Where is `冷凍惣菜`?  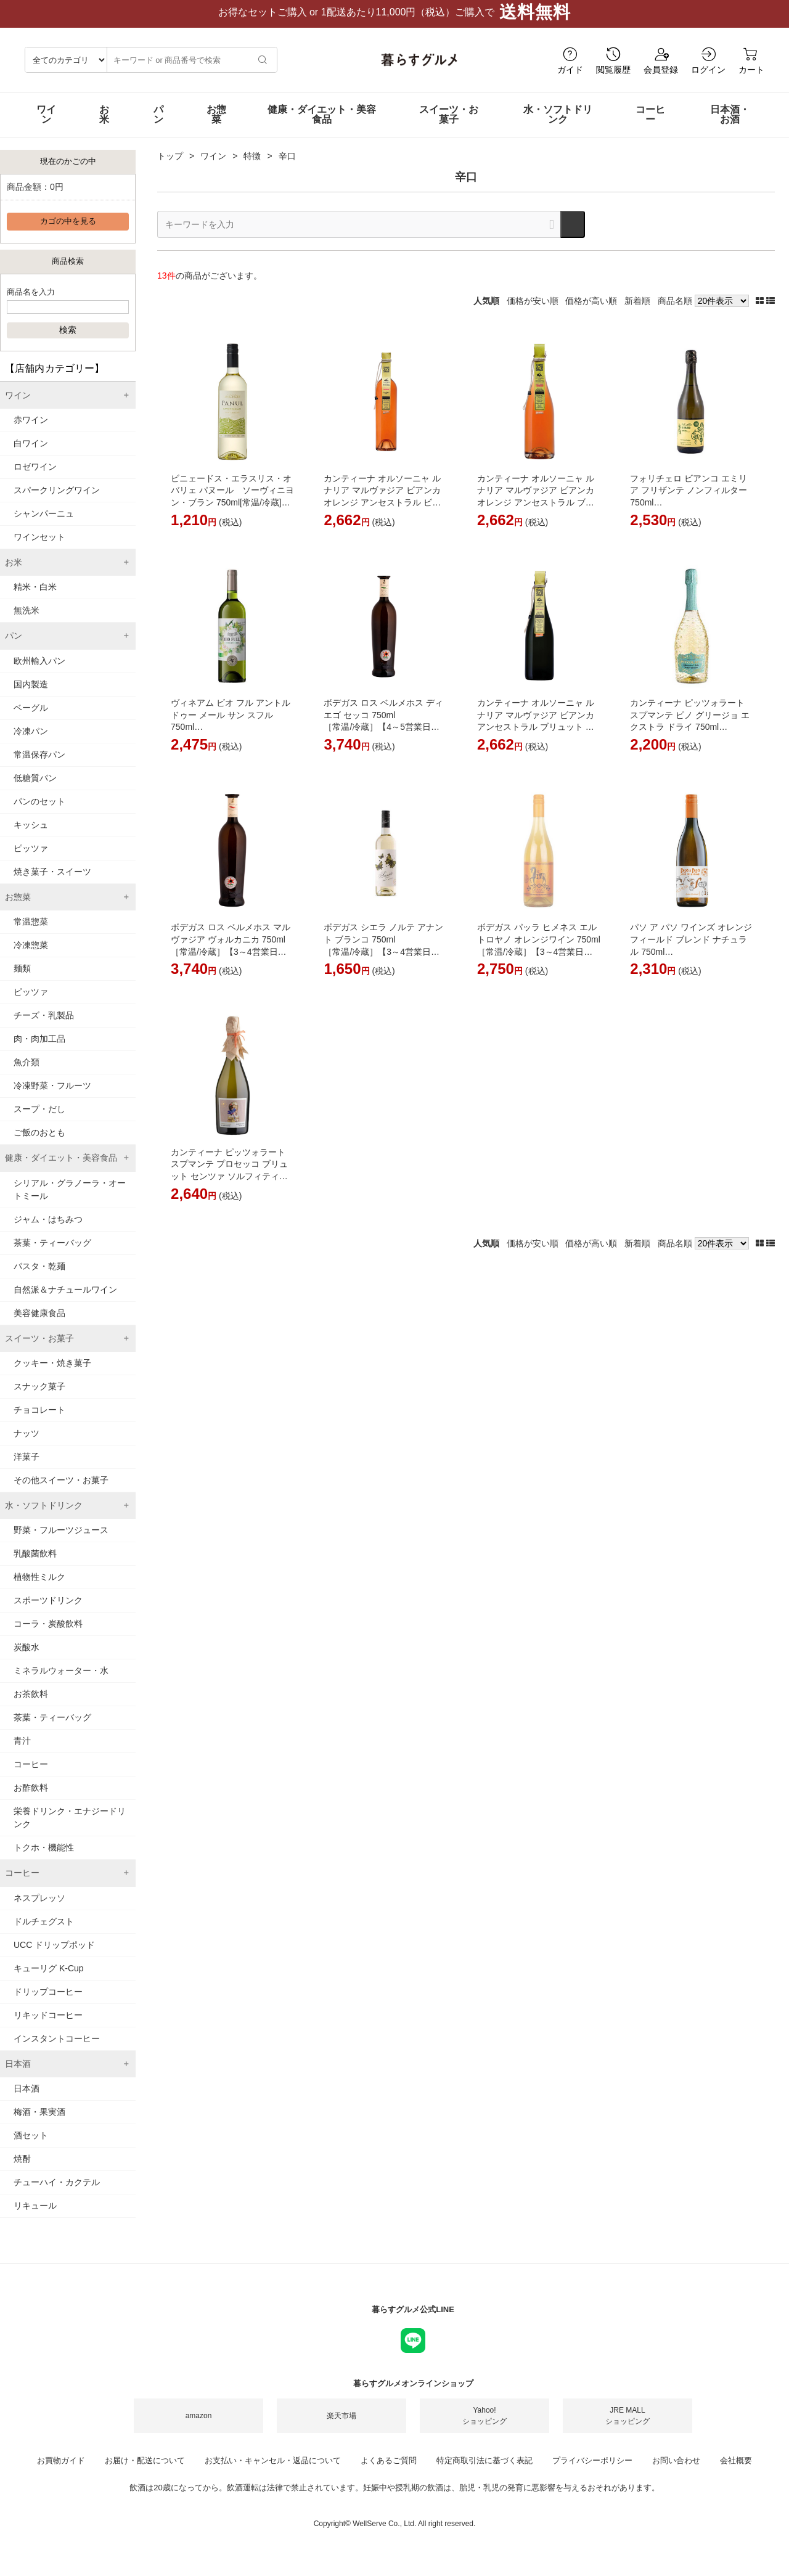 冷凍惣菜 is located at coordinates (31, 957).